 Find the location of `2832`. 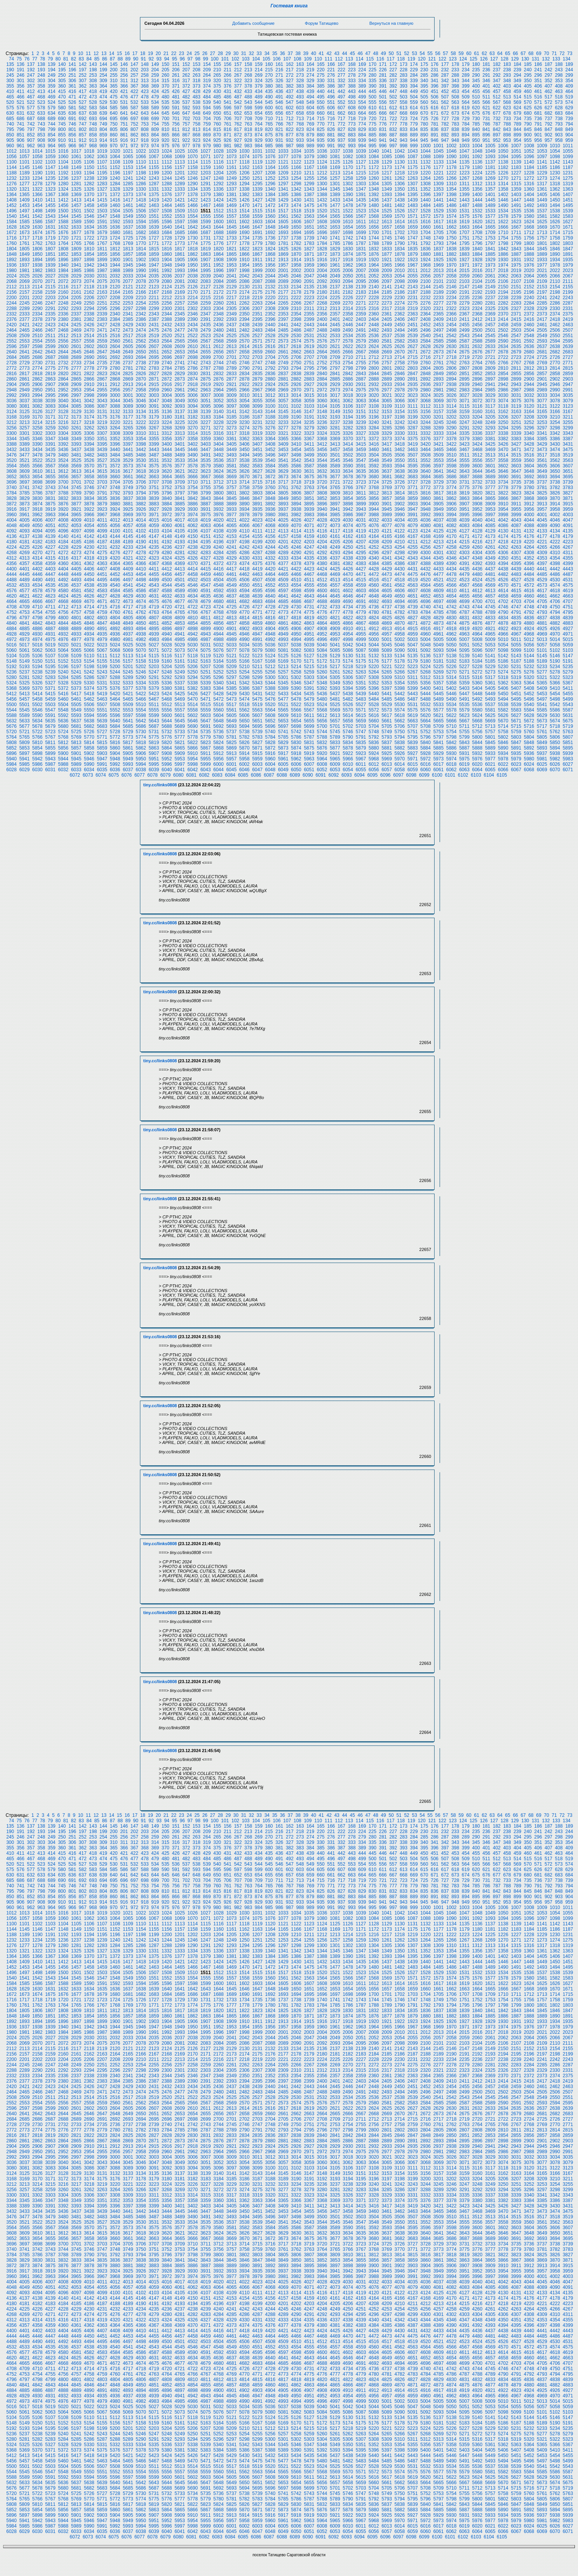

2832 is located at coordinates (218, 373).